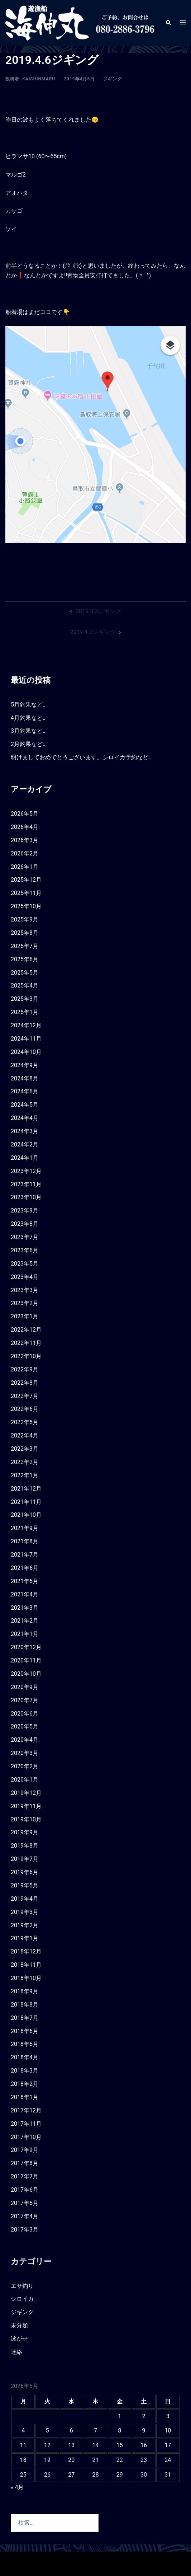  I want to click on 2026年2月, so click(24, 853).